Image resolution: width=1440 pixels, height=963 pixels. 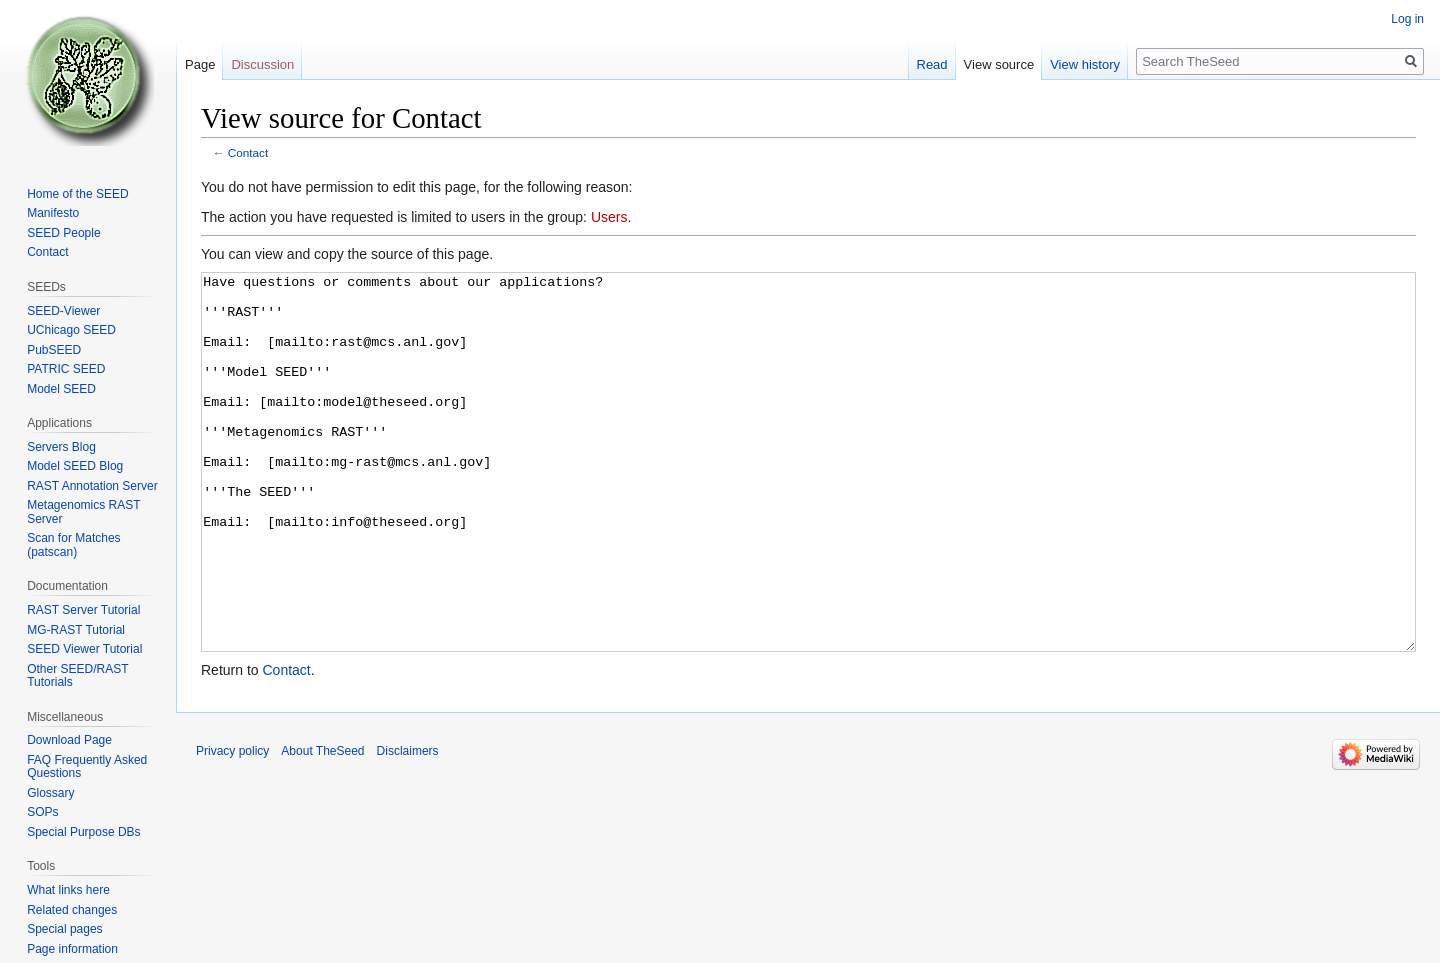 I want to click on SEED Viewer Tutorial, so click(x=84, y=649).